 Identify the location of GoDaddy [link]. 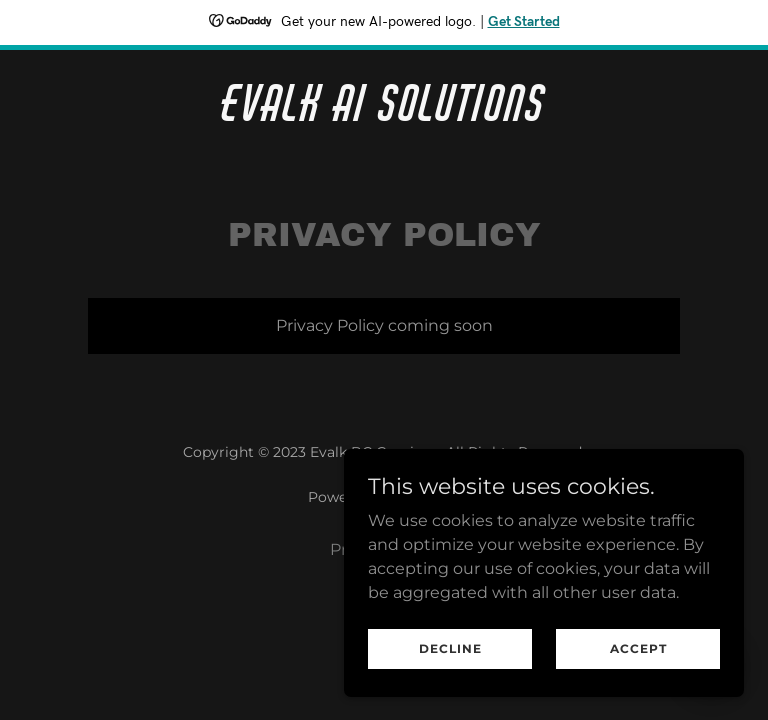
(428, 497).